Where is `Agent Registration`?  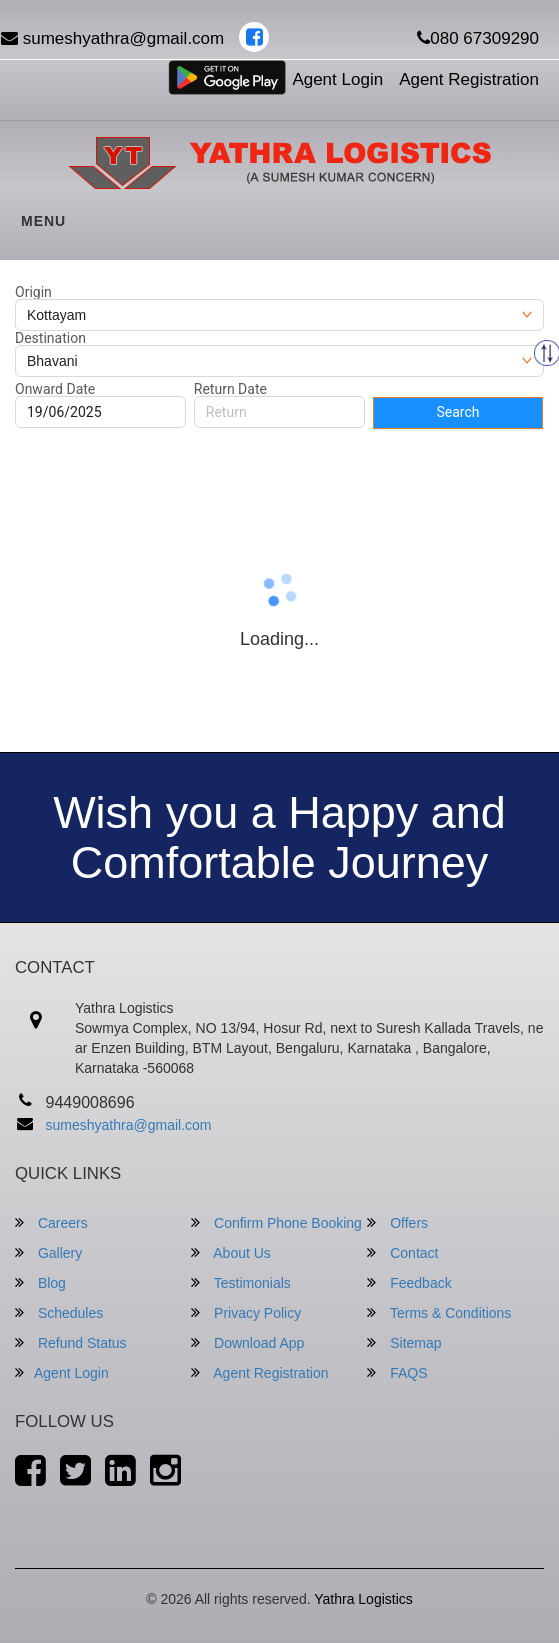 Agent Registration is located at coordinates (469, 79).